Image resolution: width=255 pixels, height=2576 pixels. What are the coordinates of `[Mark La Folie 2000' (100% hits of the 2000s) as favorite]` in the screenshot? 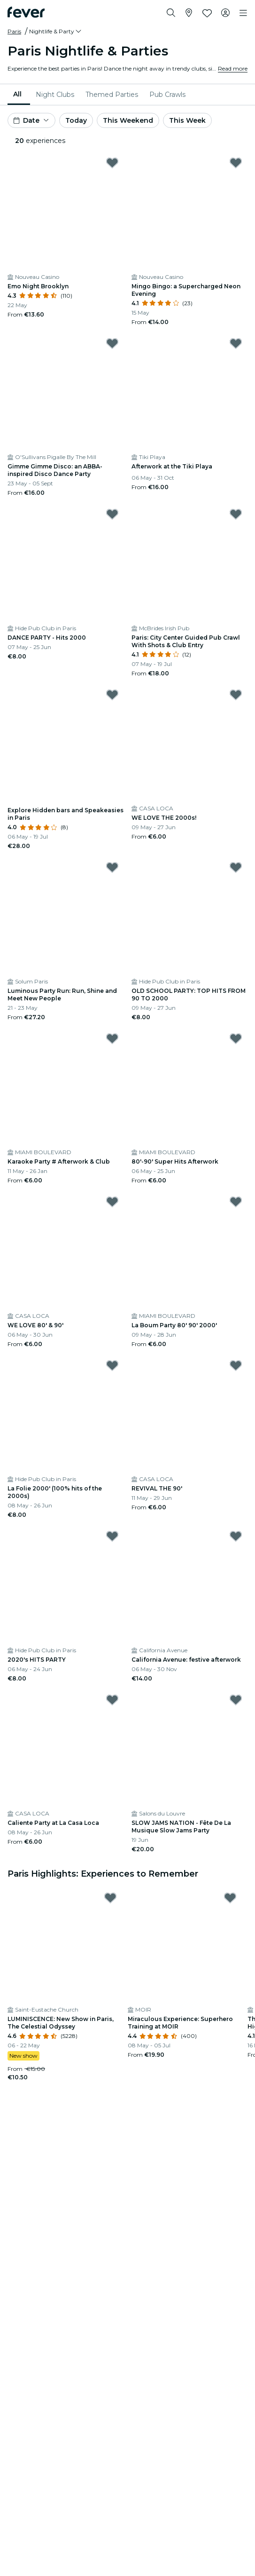 It's located at (112, 1365).